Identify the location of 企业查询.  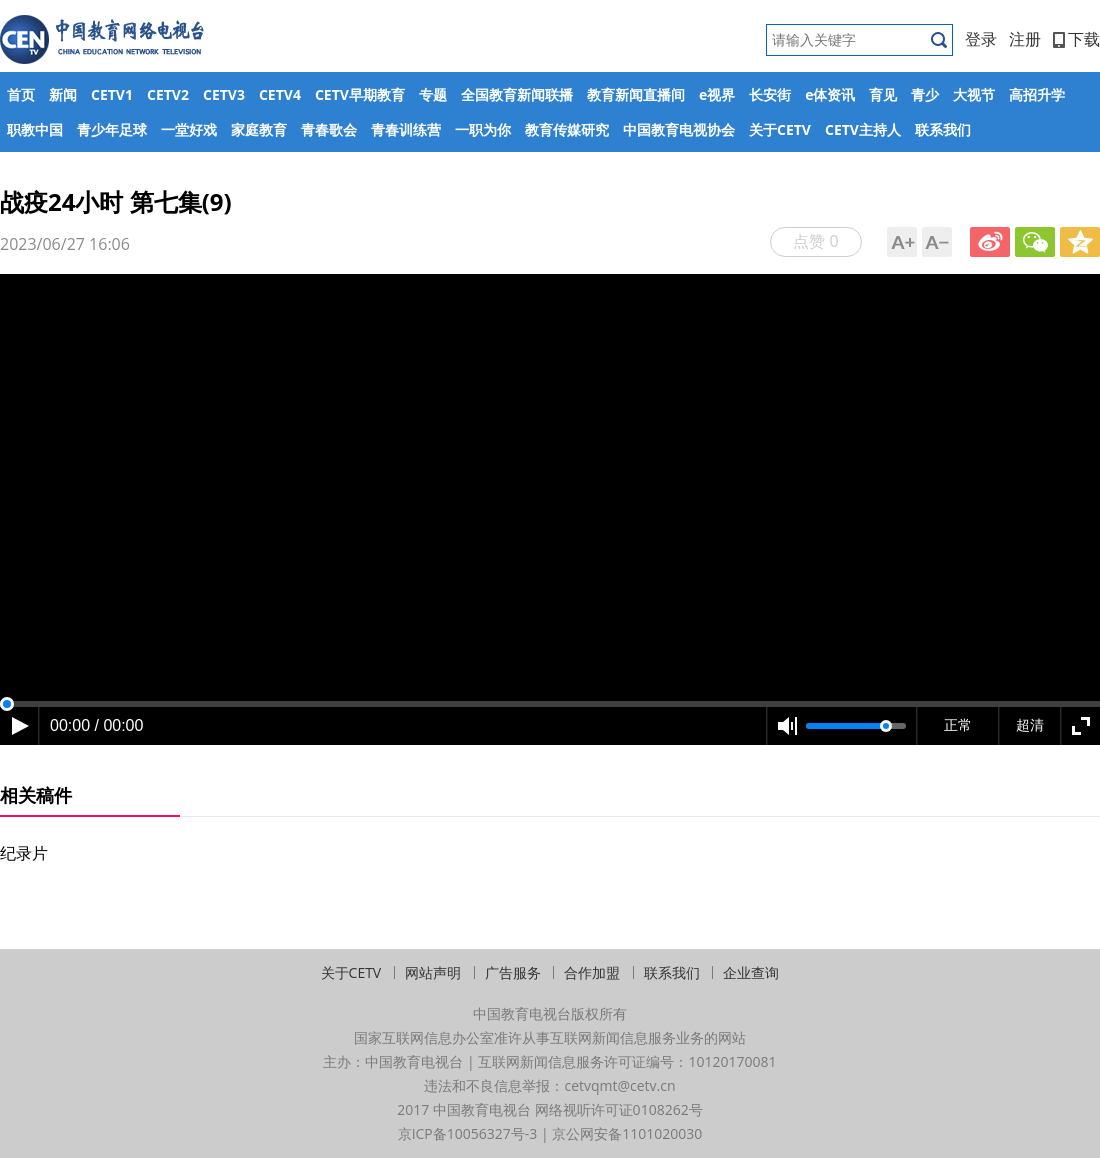
(751, 972).